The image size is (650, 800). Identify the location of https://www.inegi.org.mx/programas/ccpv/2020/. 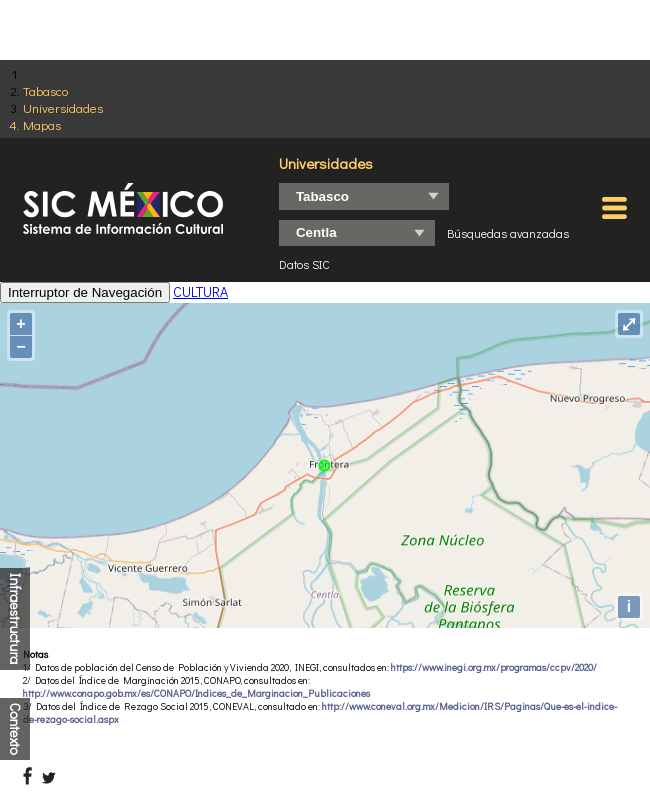
(494, 667).